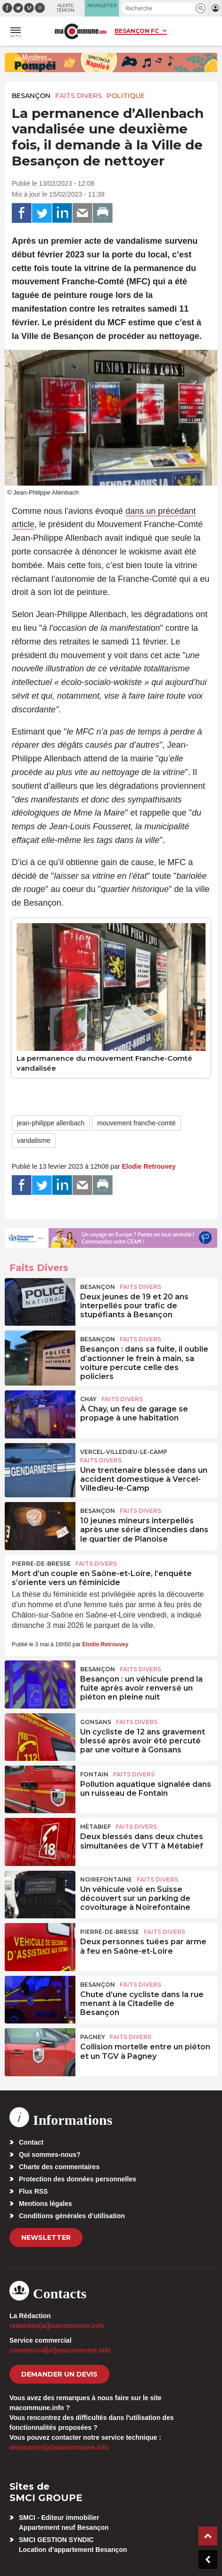  I want to click on Faits Divers, so click(78, 95).